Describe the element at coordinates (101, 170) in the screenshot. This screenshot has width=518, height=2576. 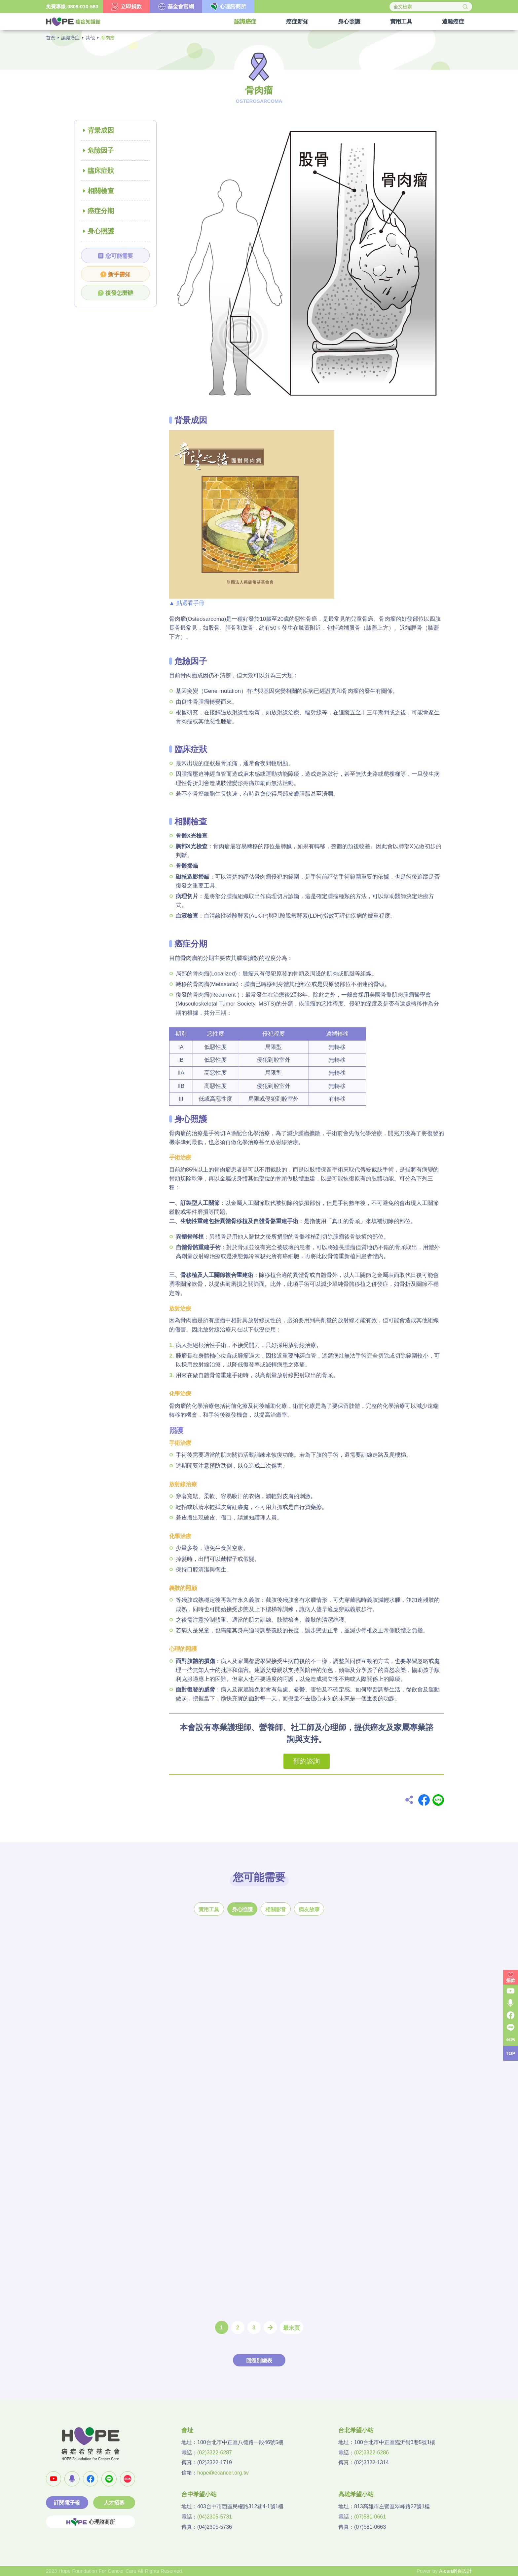
I see `臨床症狀` at that location.